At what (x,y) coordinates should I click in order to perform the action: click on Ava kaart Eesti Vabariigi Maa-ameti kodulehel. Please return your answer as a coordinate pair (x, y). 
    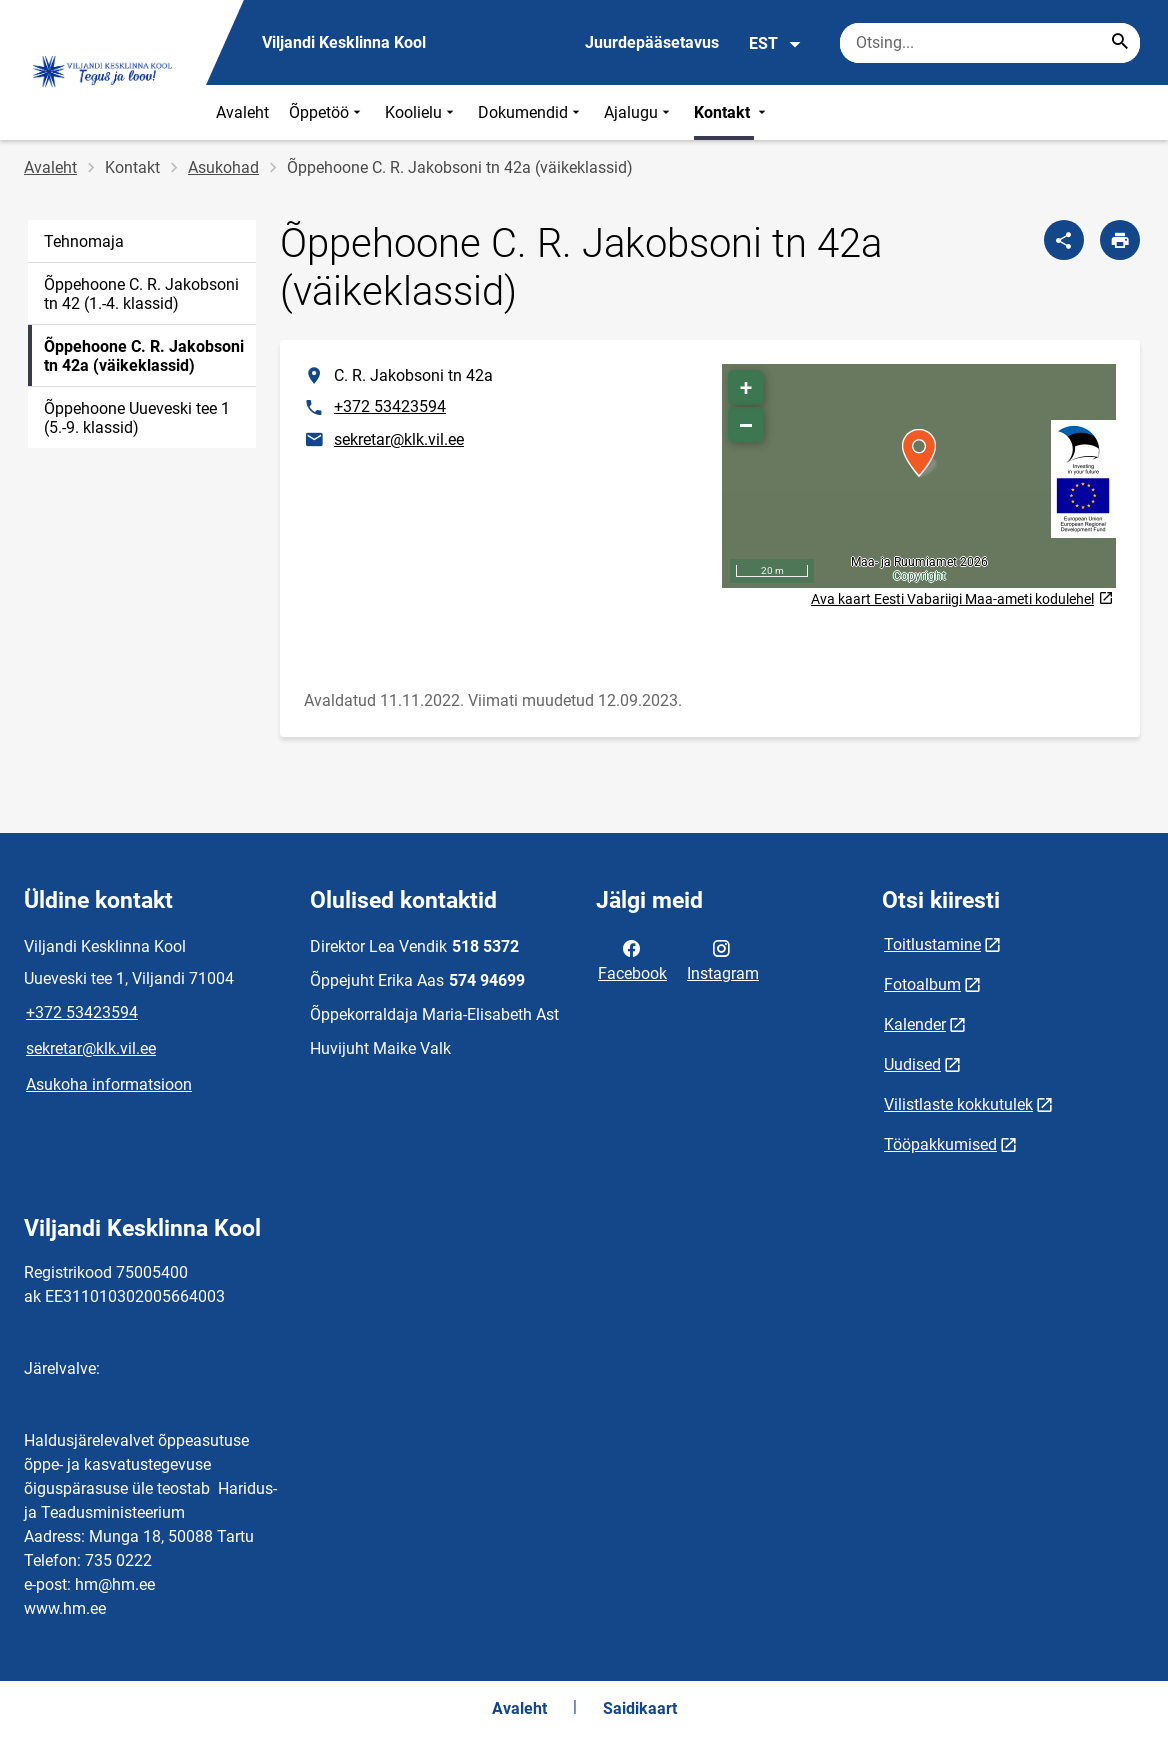
    Looking at the image, I should click on (962, 599).